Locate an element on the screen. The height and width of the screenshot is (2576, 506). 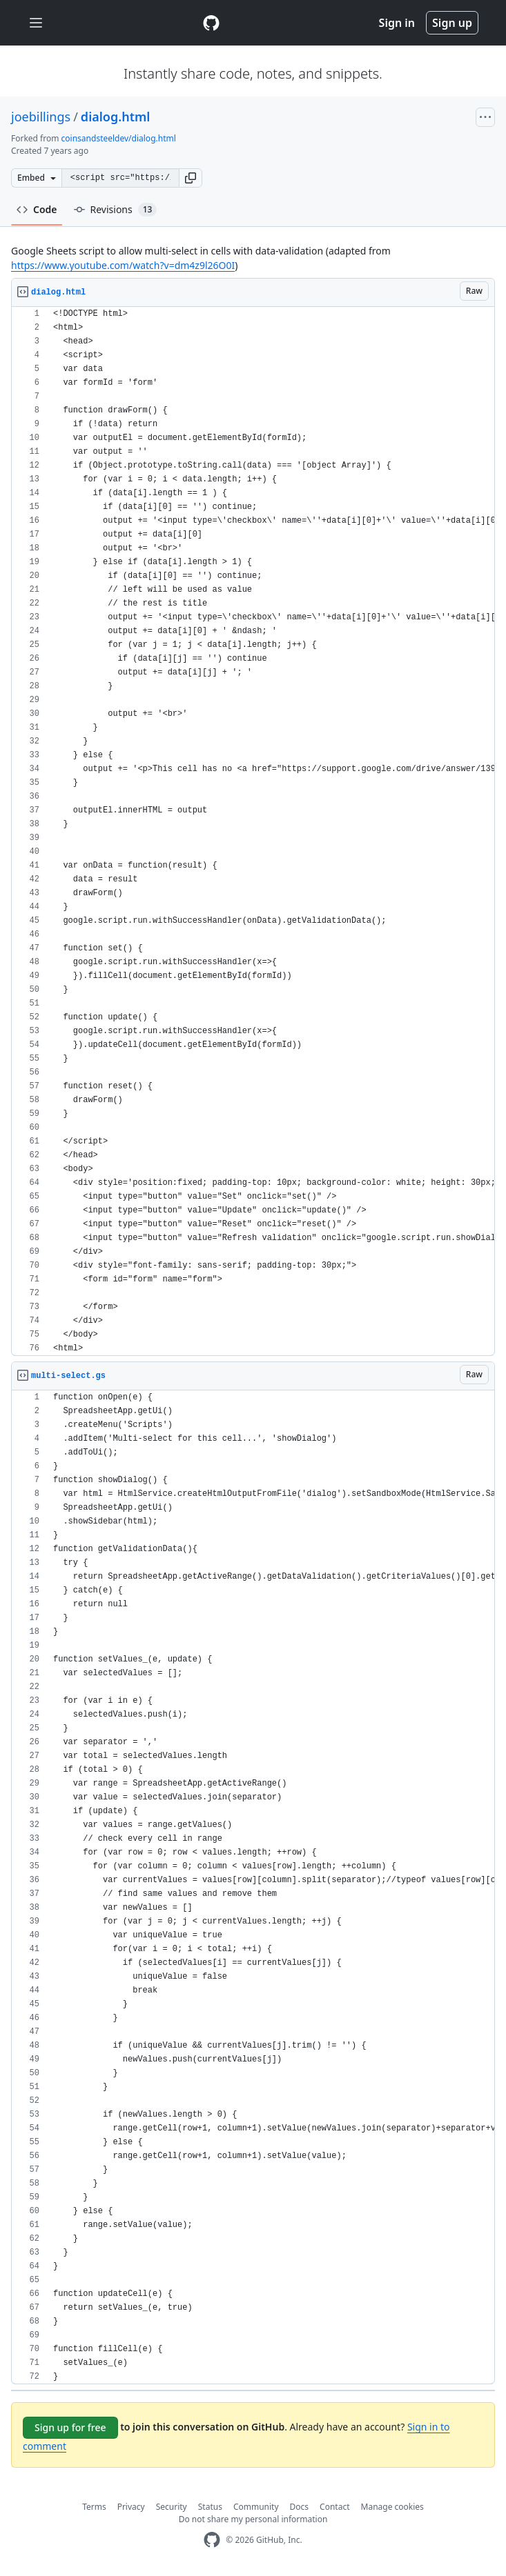
Terms is located at coordinates (94, 2507).